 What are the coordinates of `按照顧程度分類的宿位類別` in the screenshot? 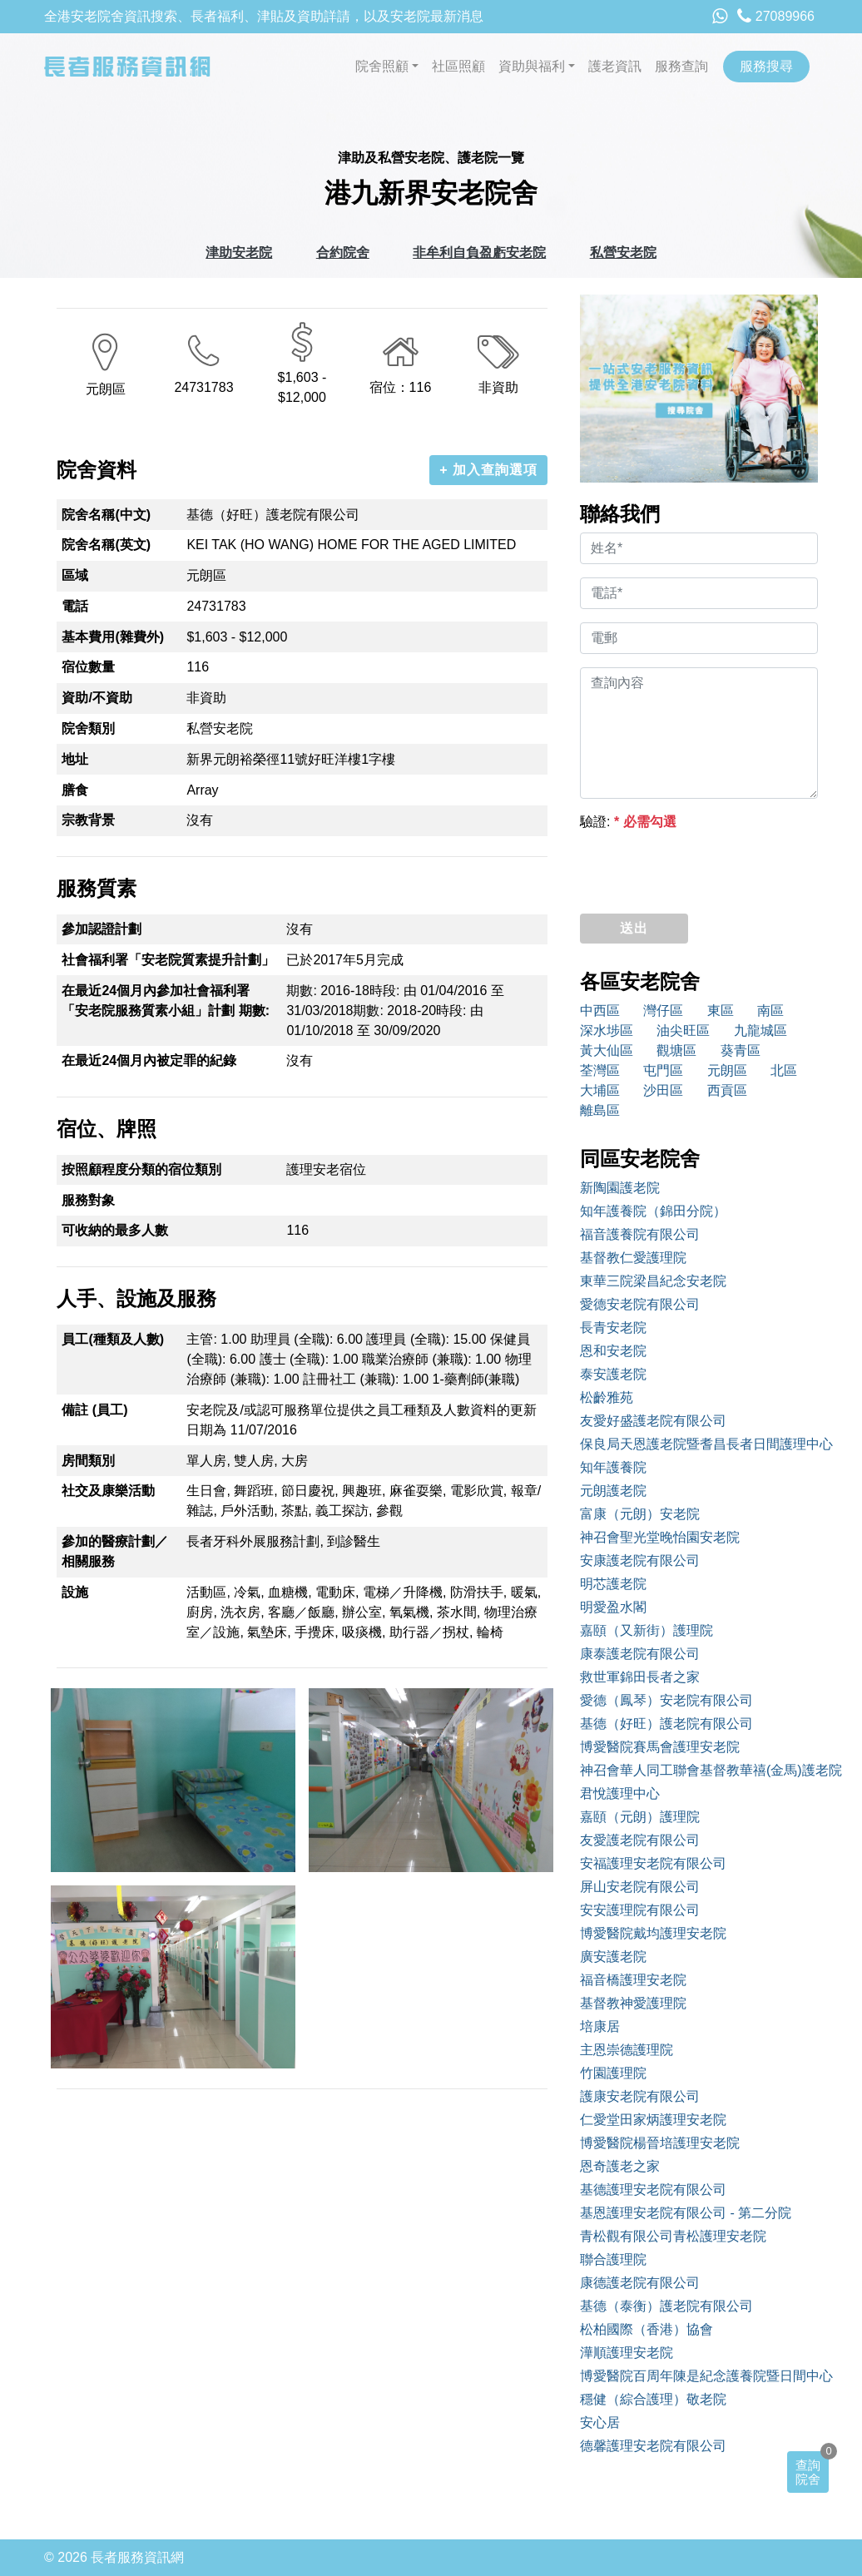 It's located at (141, 1169).